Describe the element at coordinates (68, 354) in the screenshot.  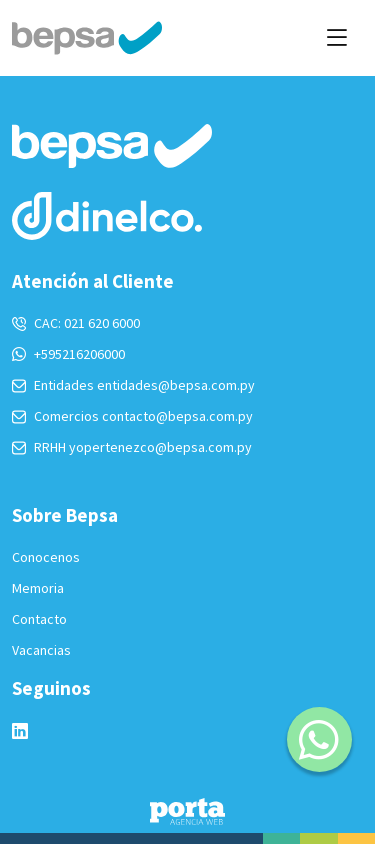
I see `+595216206000` at that location.